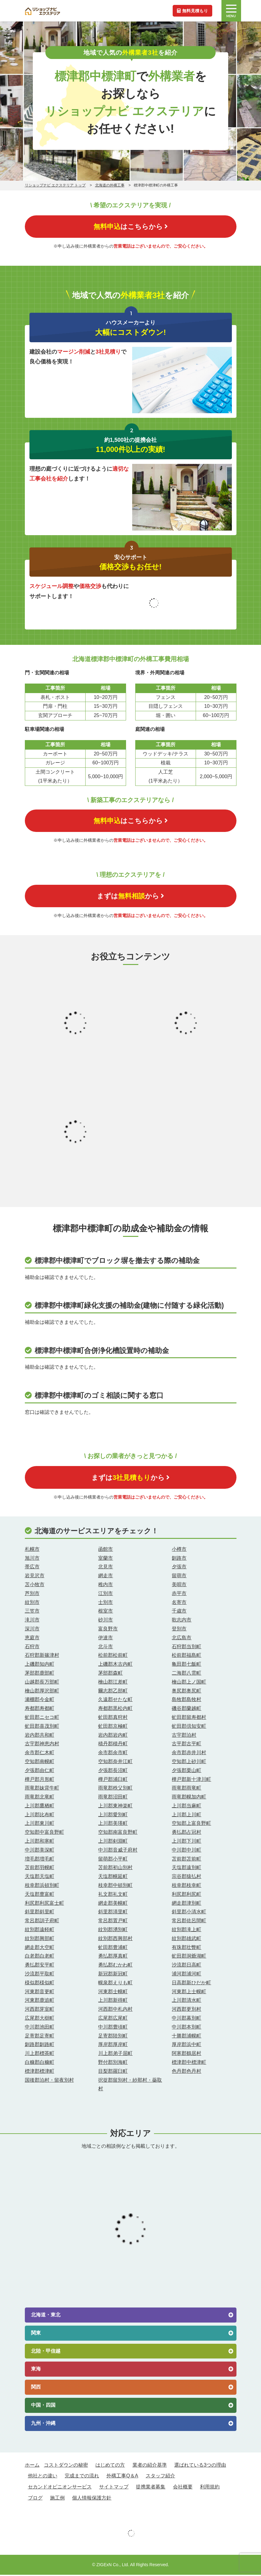 This screenshot has height=2576, width=261. Describe the element at coordinates (150, 2488) in the screenshot. I see `提携業者募集` at that location.